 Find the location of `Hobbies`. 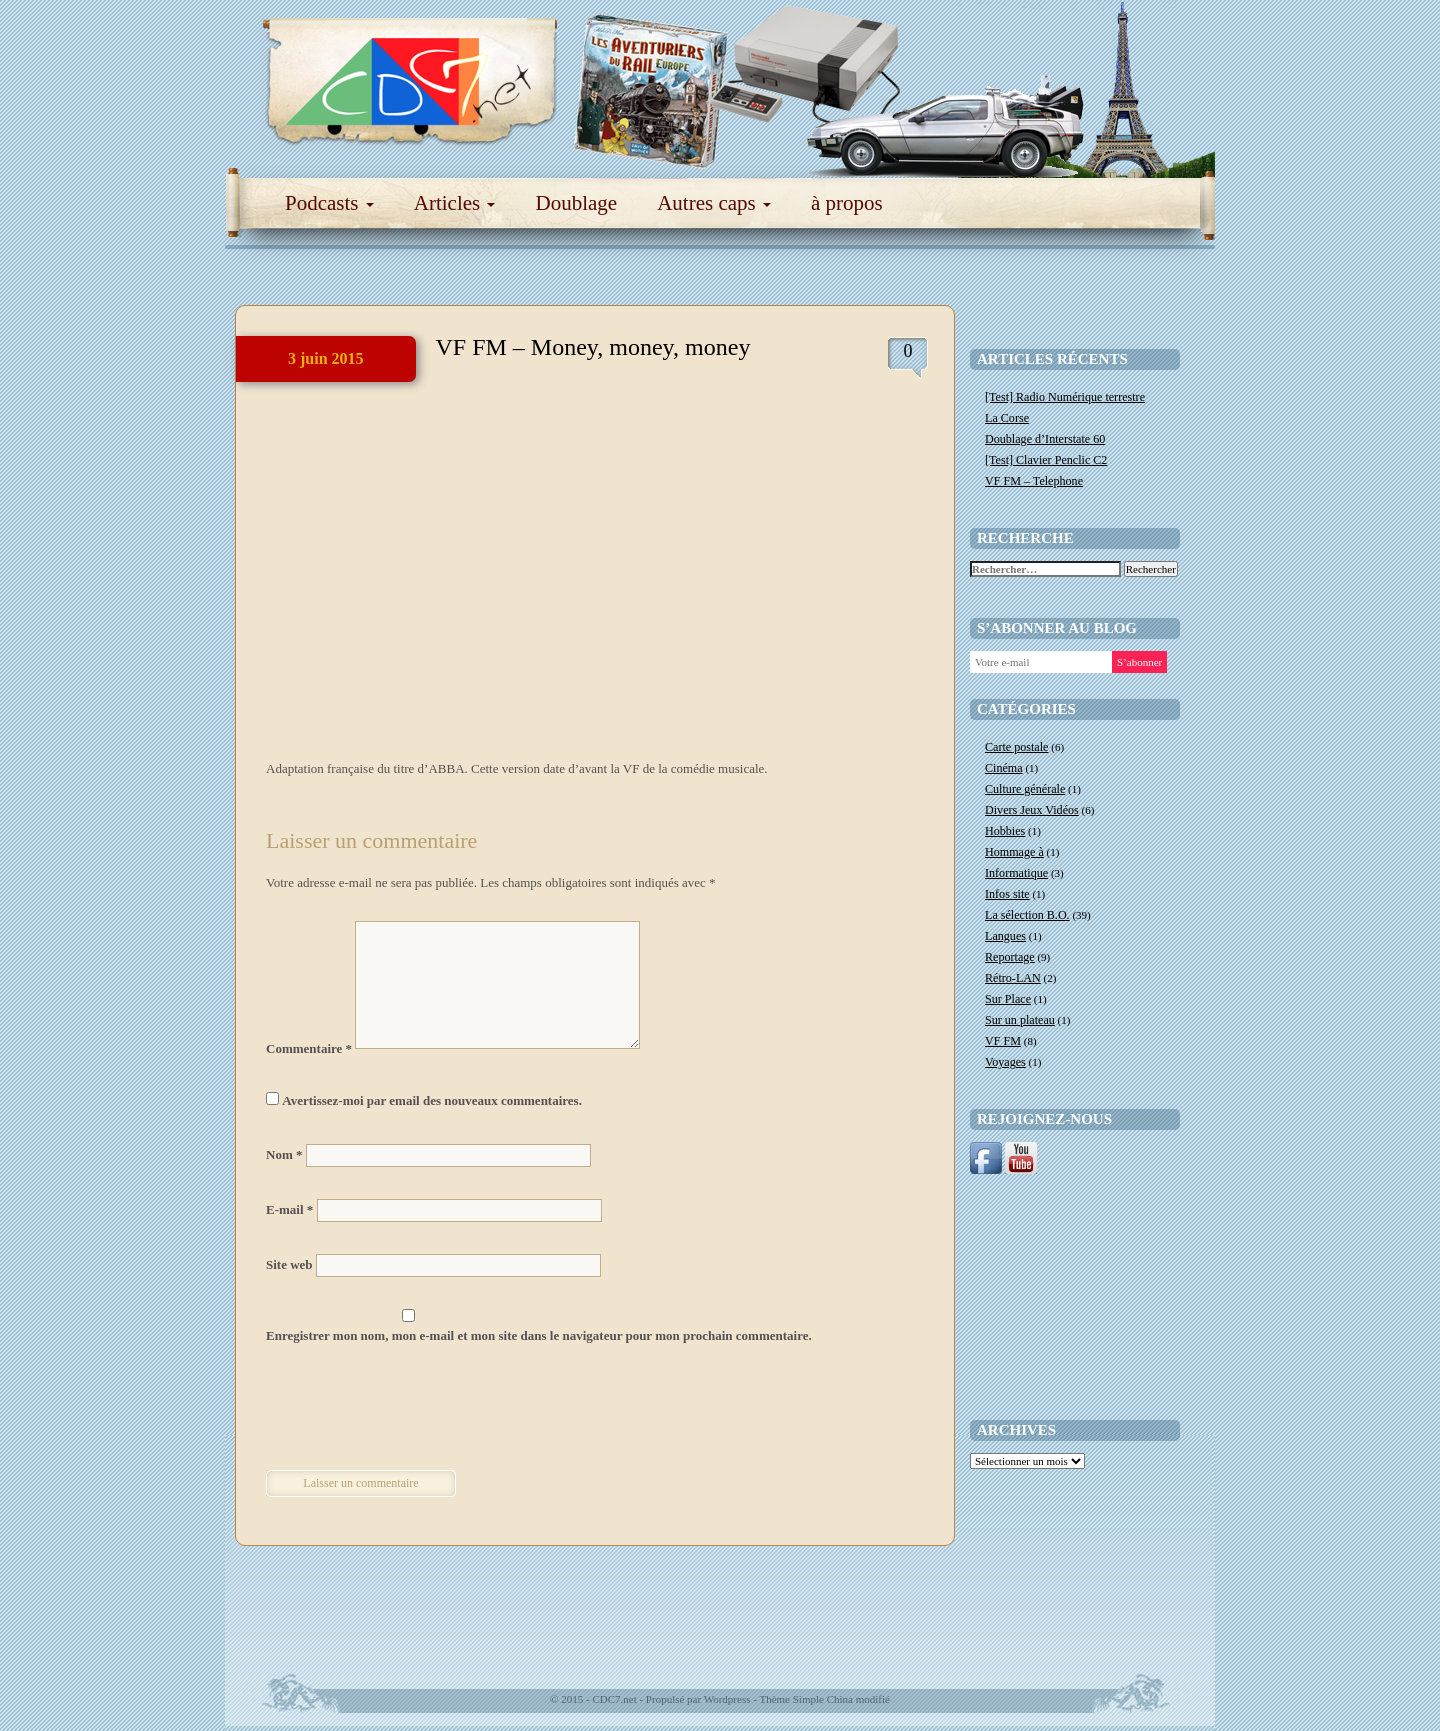

Hobbies is located at coordinates (1005, 831).